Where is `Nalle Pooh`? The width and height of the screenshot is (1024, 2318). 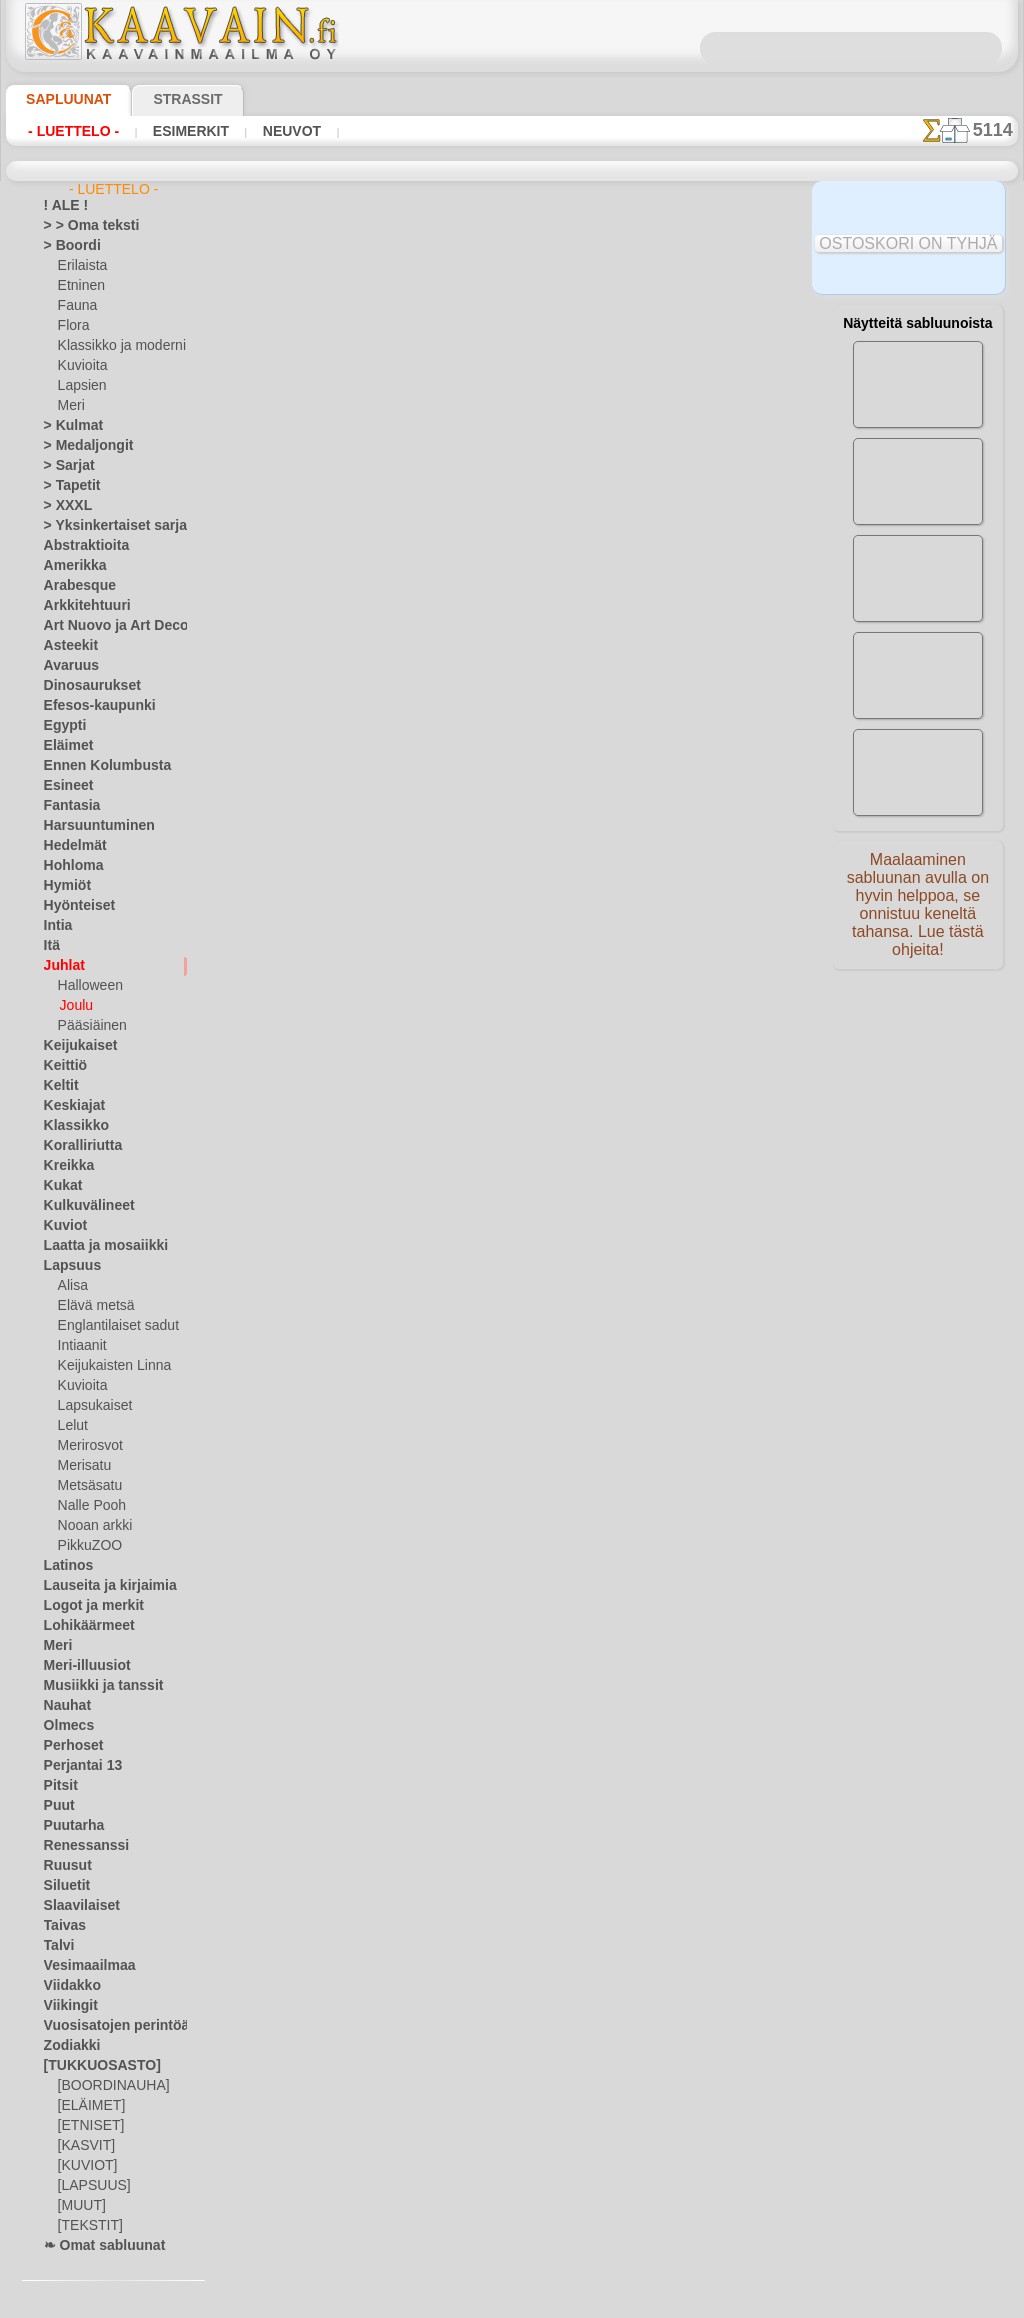
Nalle Pooh is located at coordinates (87, 1506).